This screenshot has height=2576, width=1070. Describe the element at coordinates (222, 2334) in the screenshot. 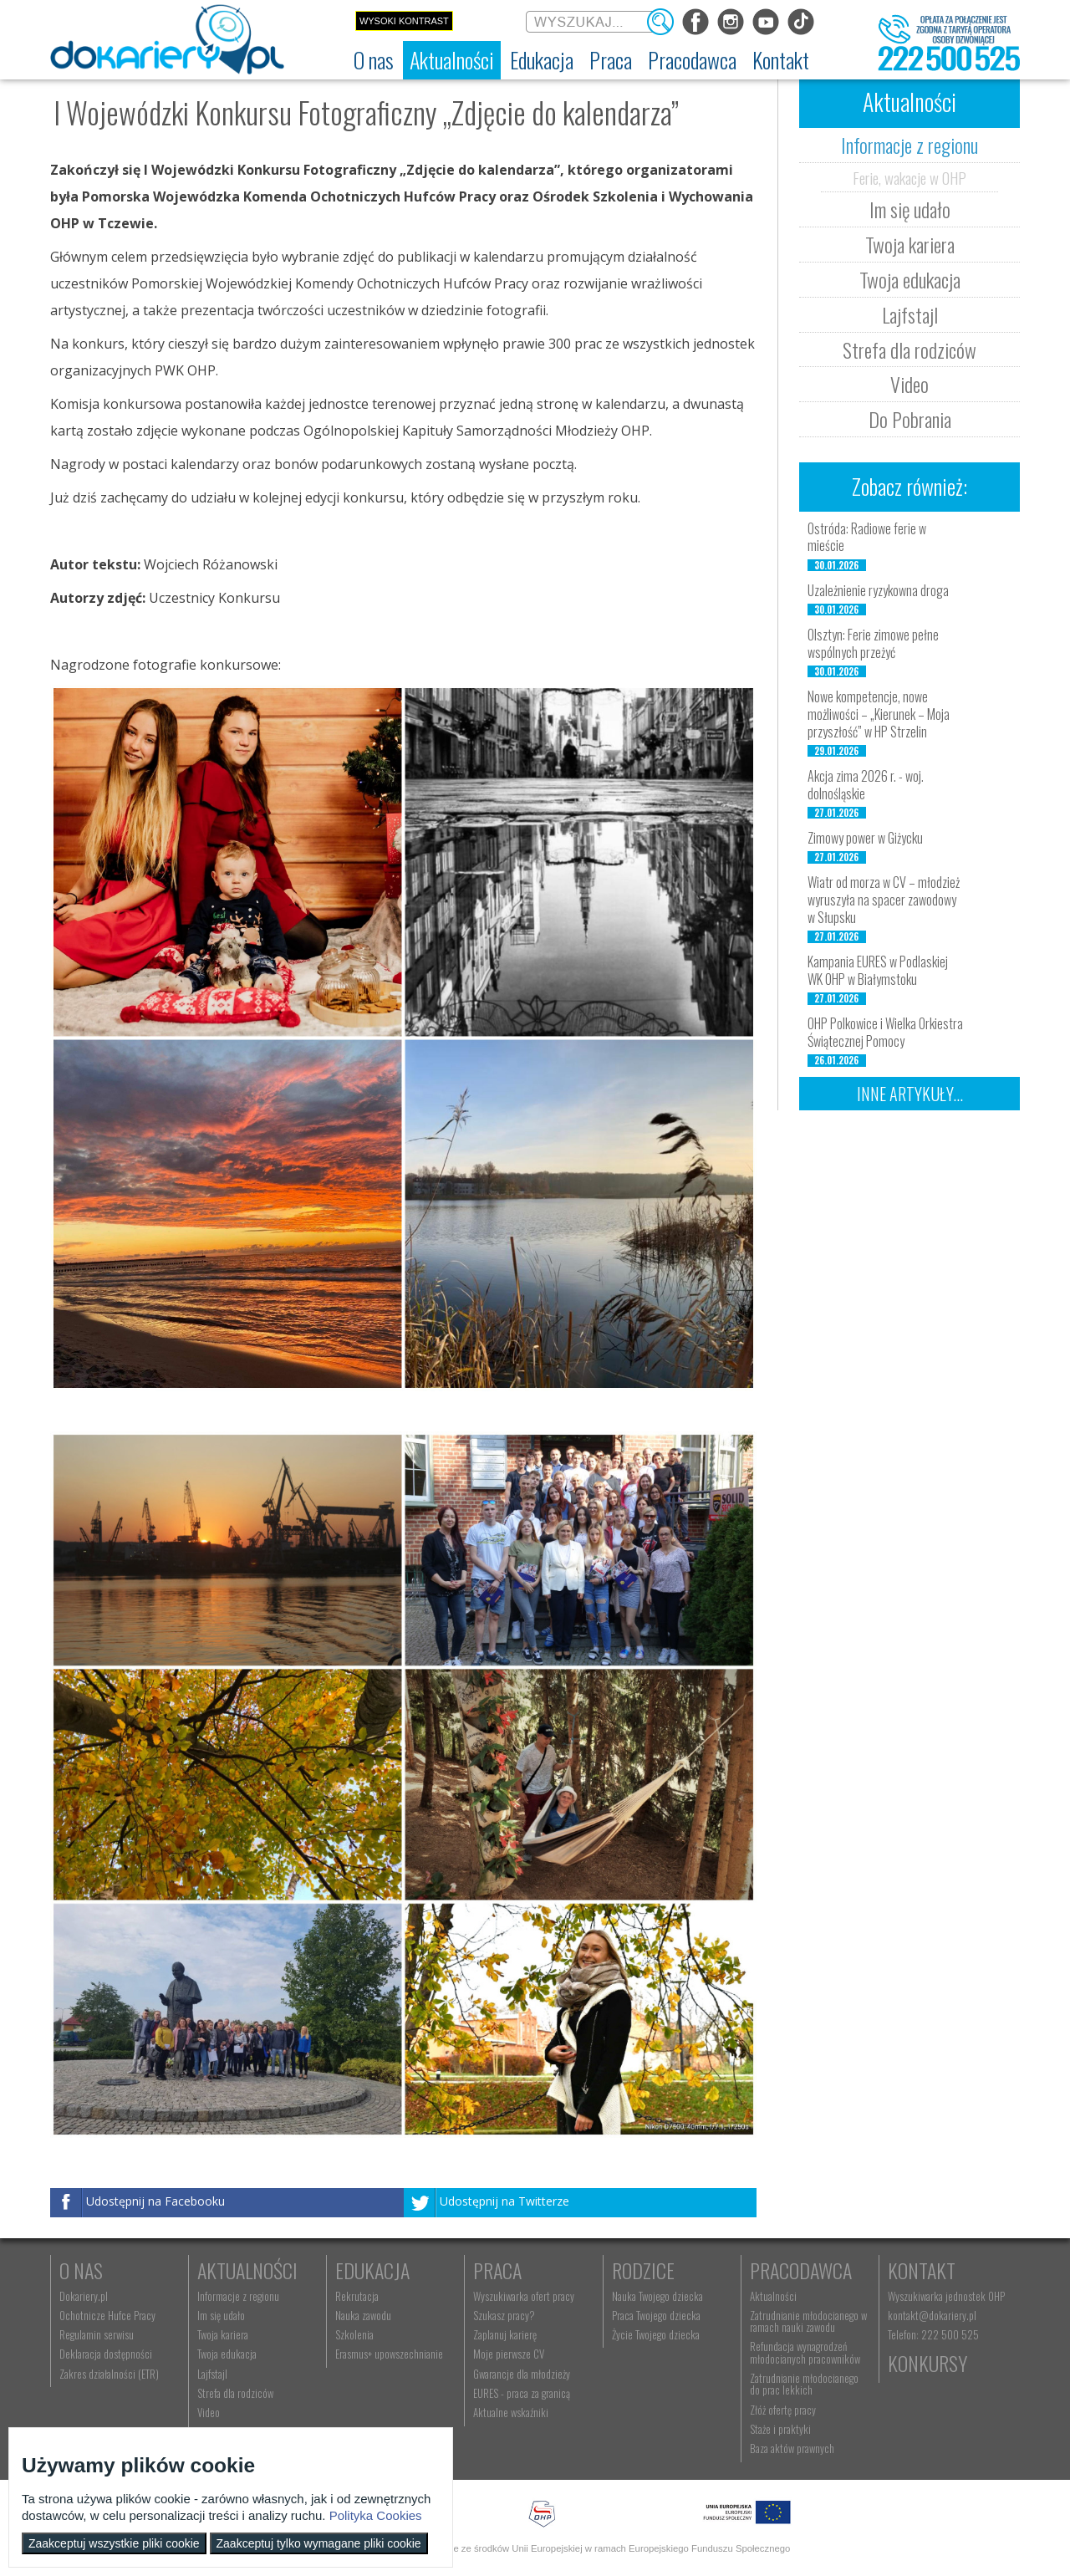

I see `Twoja kariera [menuitem]` at that location.